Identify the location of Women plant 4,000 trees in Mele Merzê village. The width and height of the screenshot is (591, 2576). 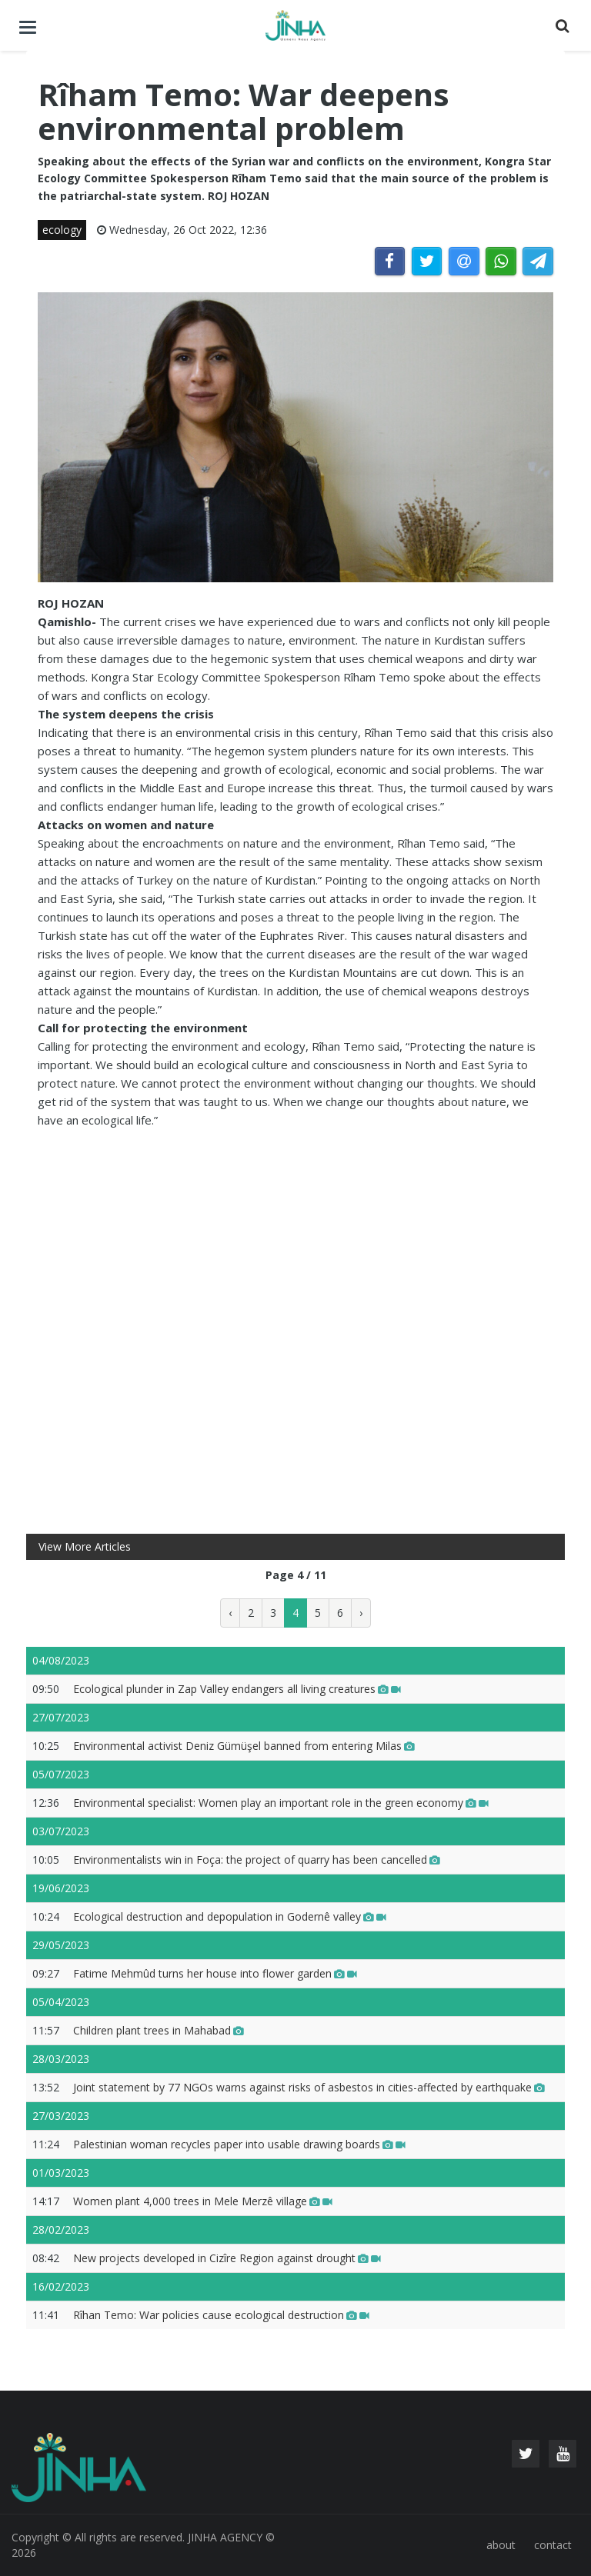
(202, 2201).